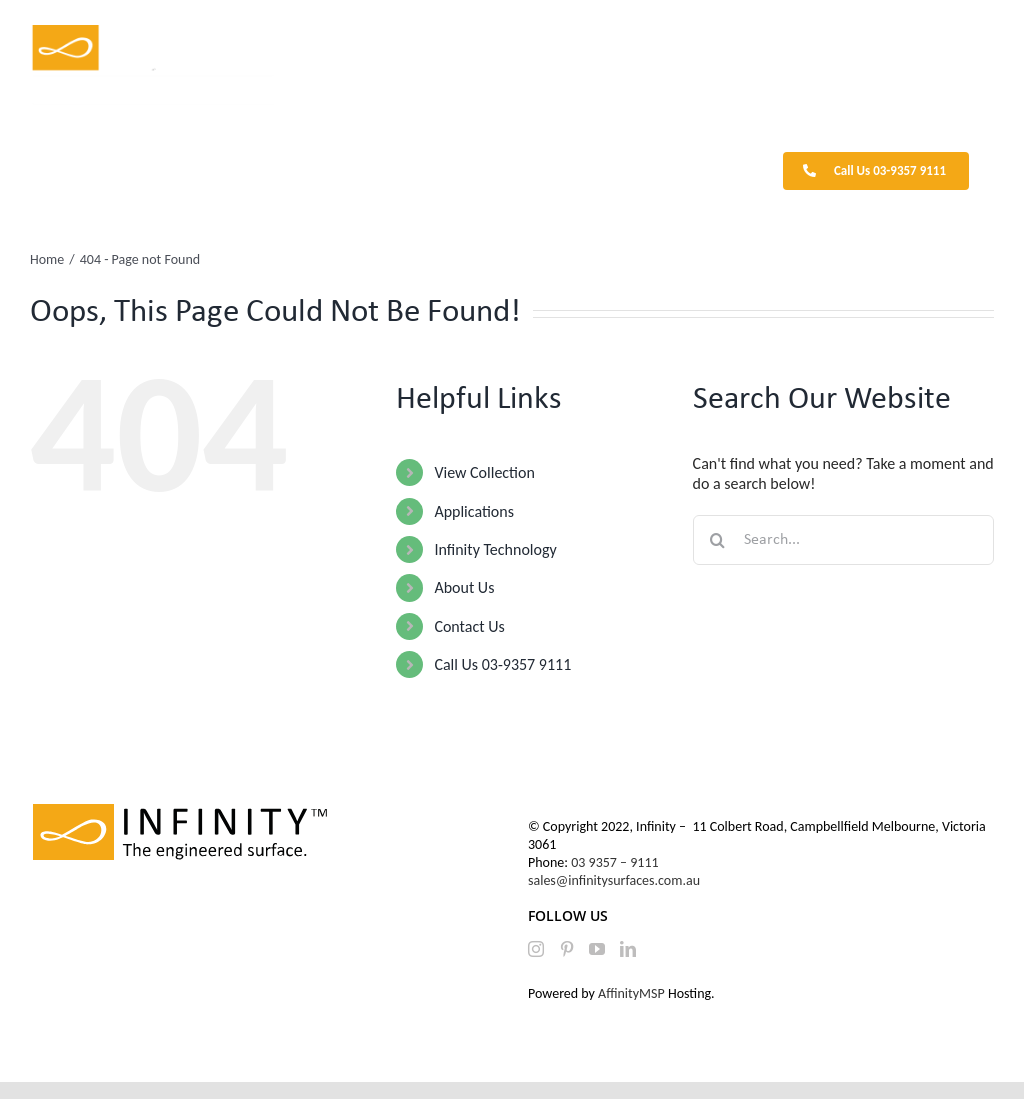 The image size is (1024, 1099). I want to click on Infinity Technology, so click(495, 549).